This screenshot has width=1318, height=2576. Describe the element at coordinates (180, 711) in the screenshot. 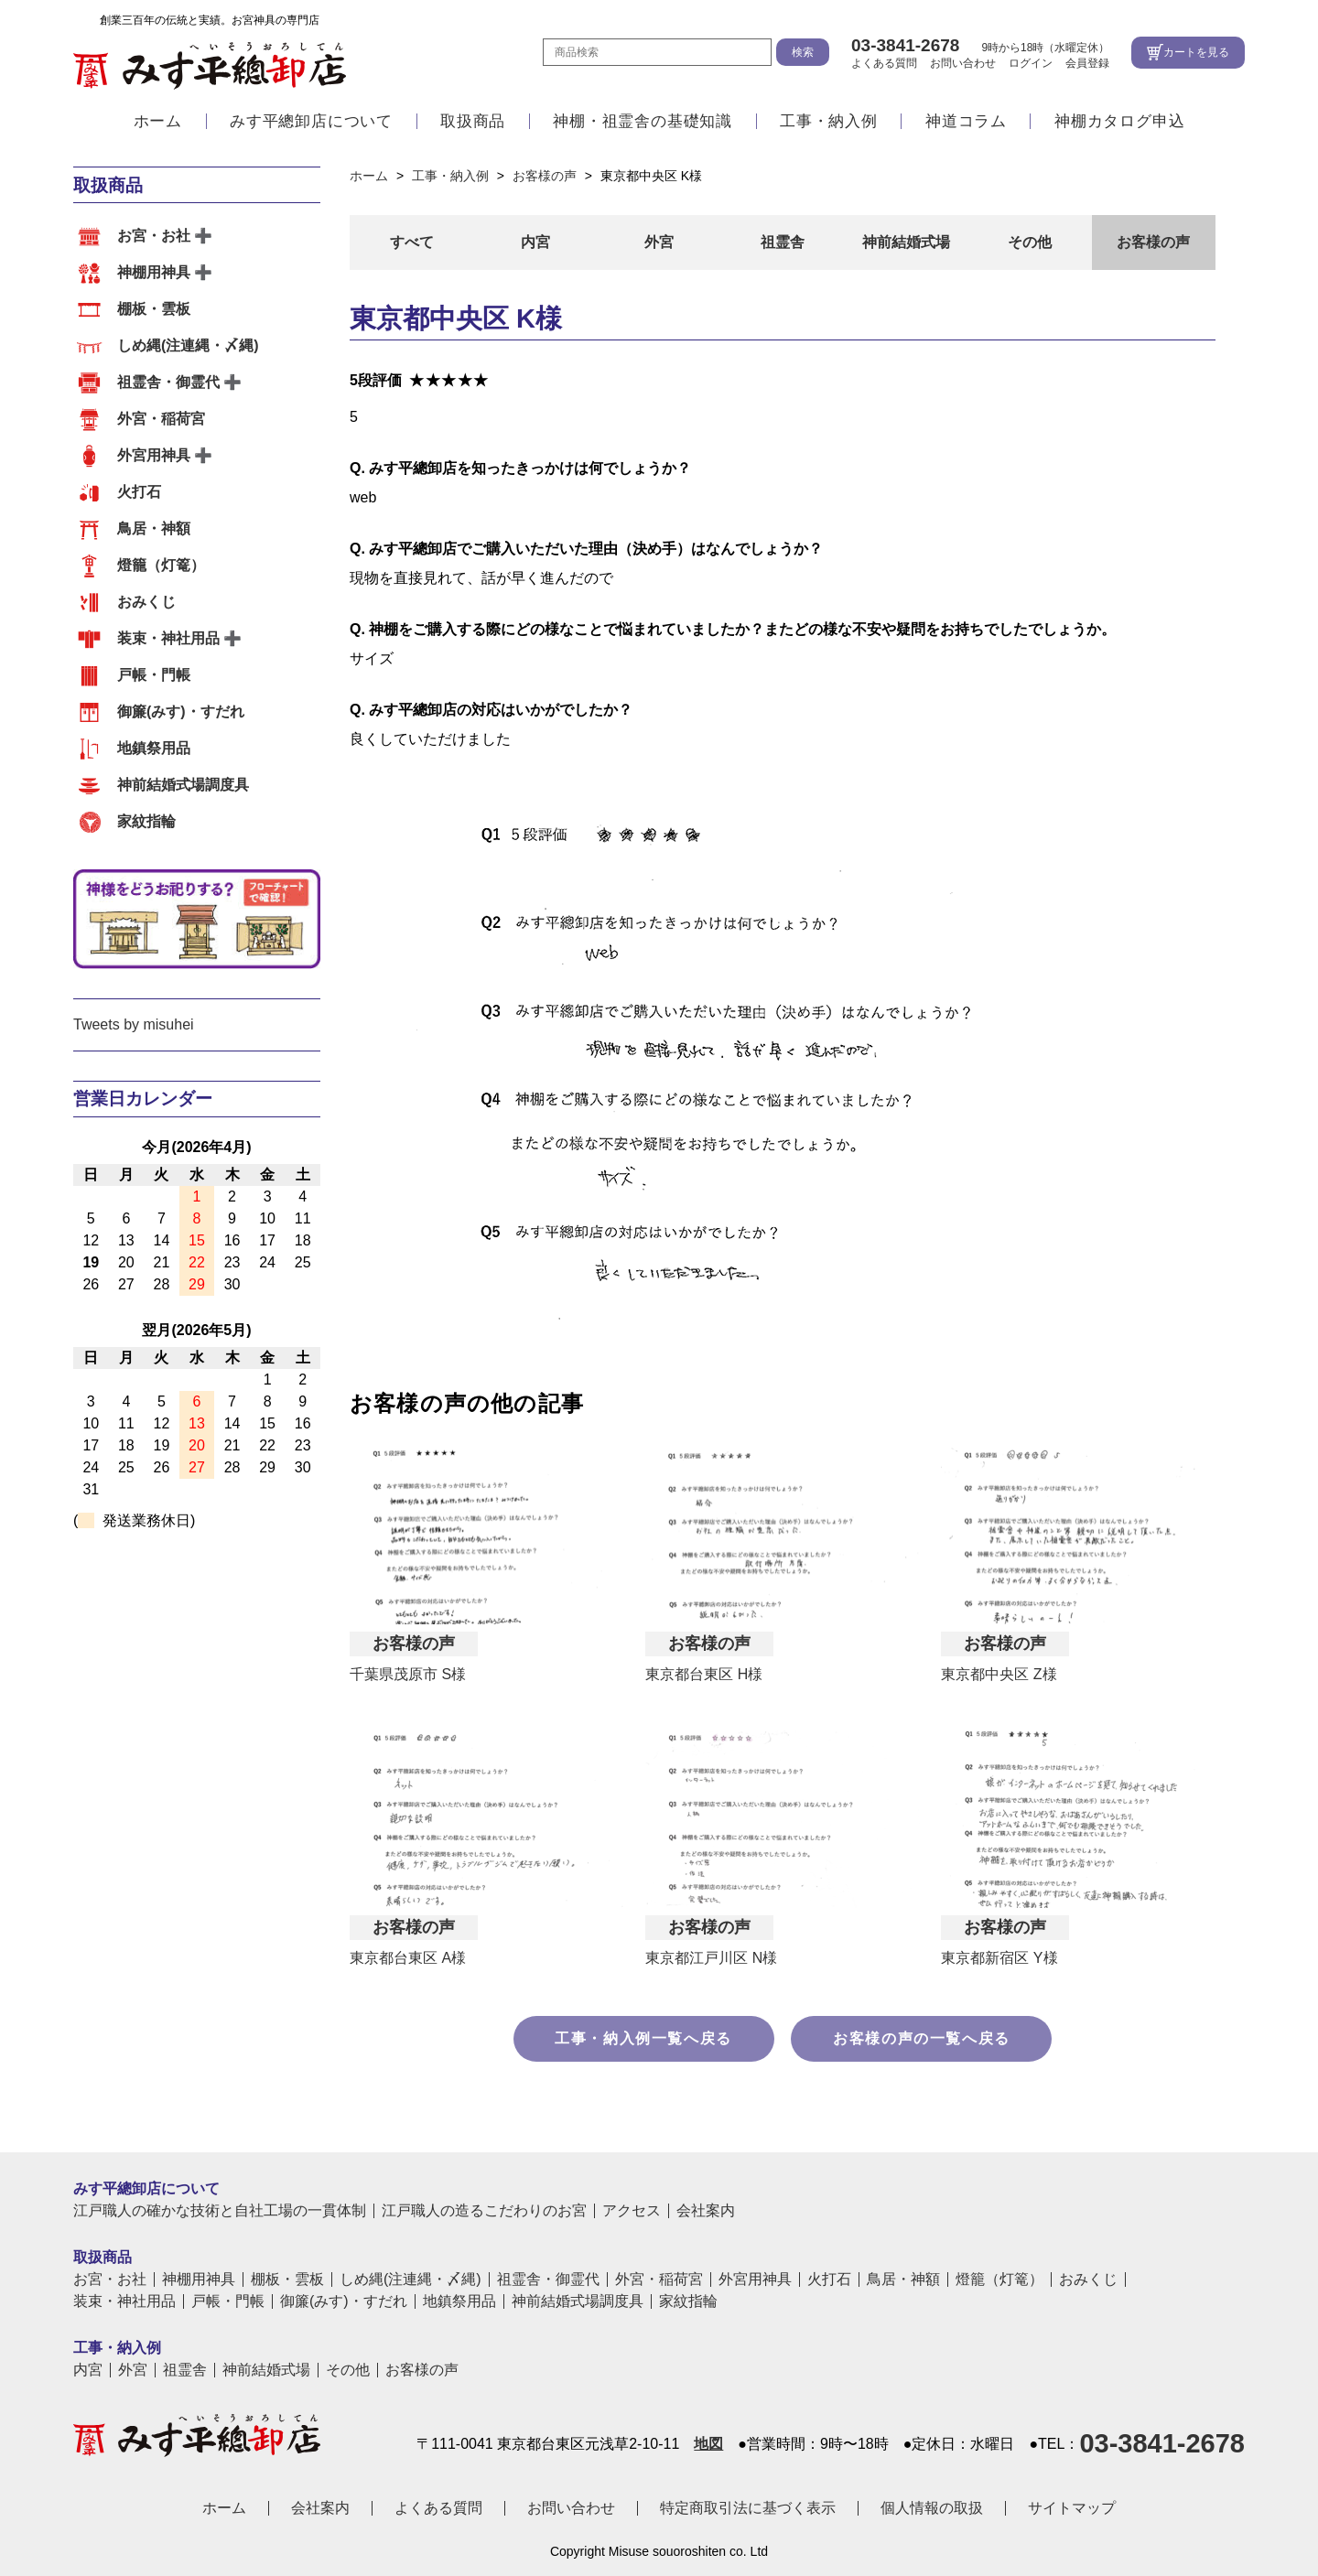

I see `御簾(みす)・すだれ` at that location.